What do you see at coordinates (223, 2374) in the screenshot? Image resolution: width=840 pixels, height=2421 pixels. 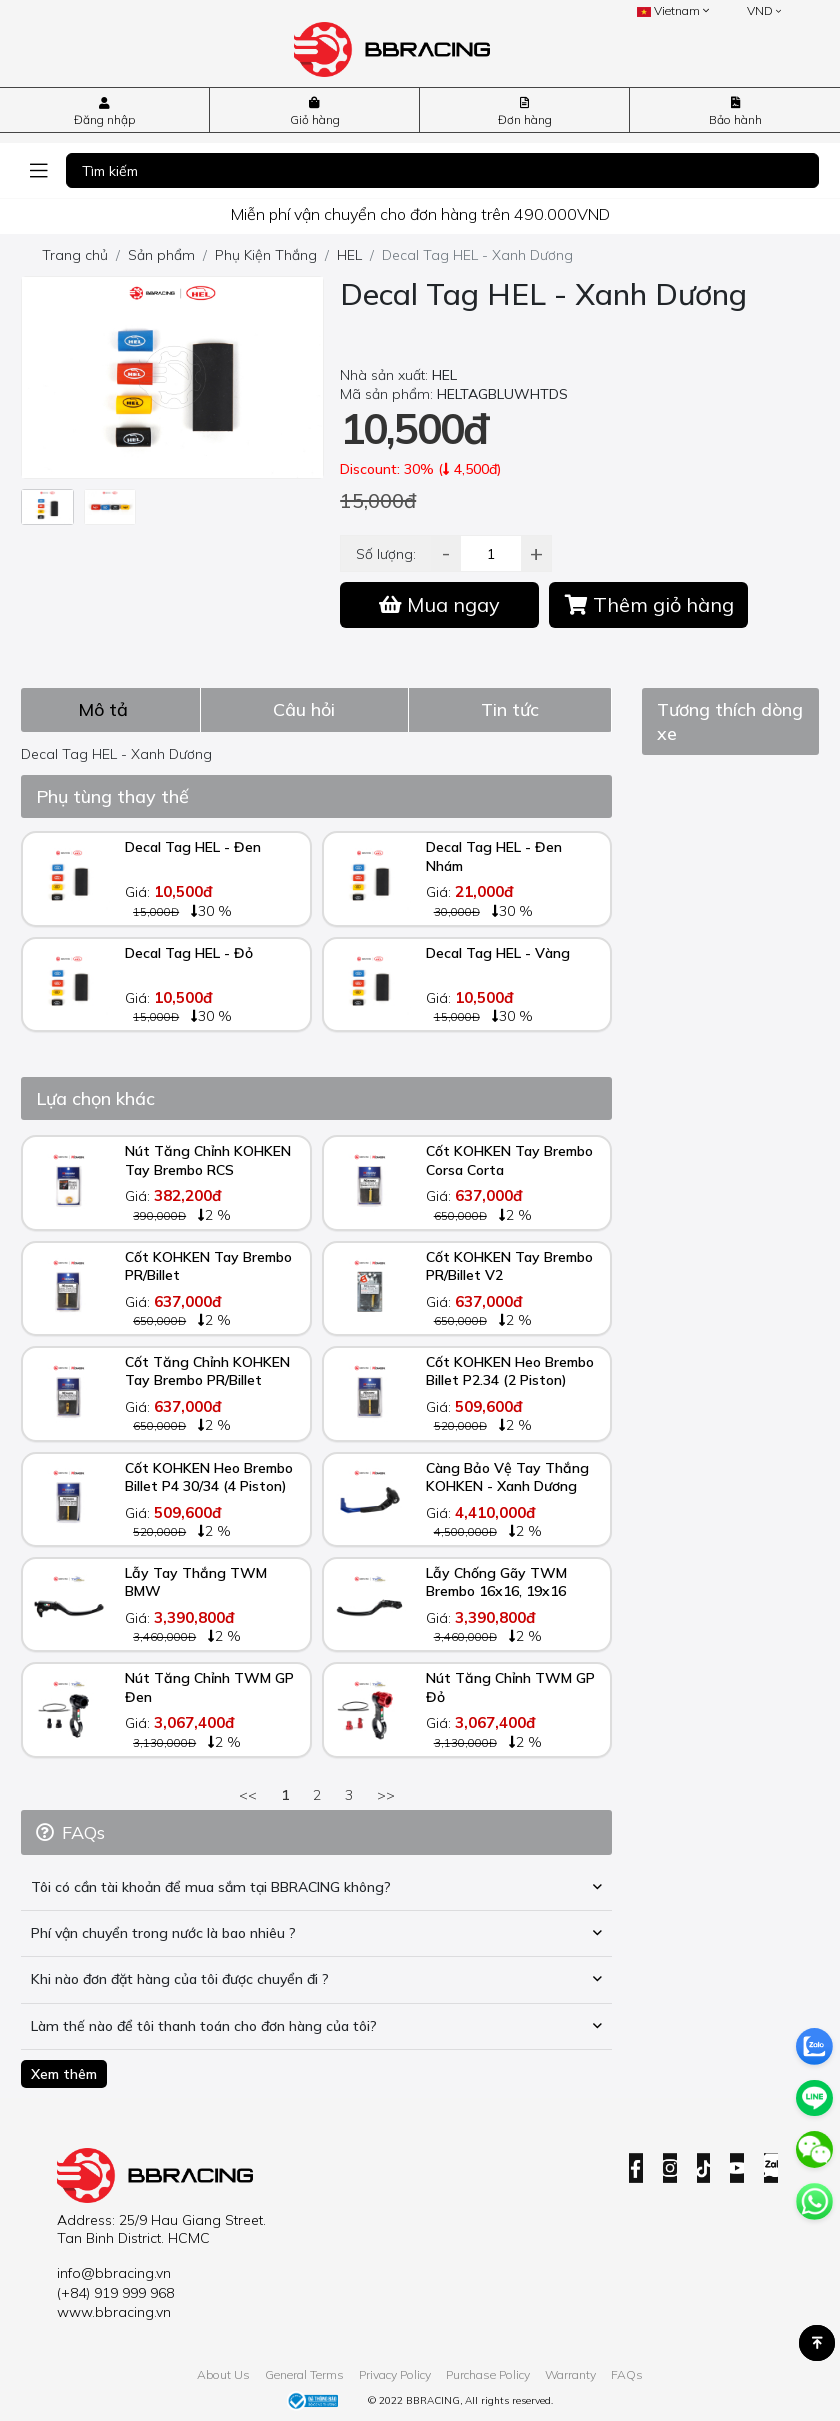 I see `About Us` at bounding box center [223, 2374].